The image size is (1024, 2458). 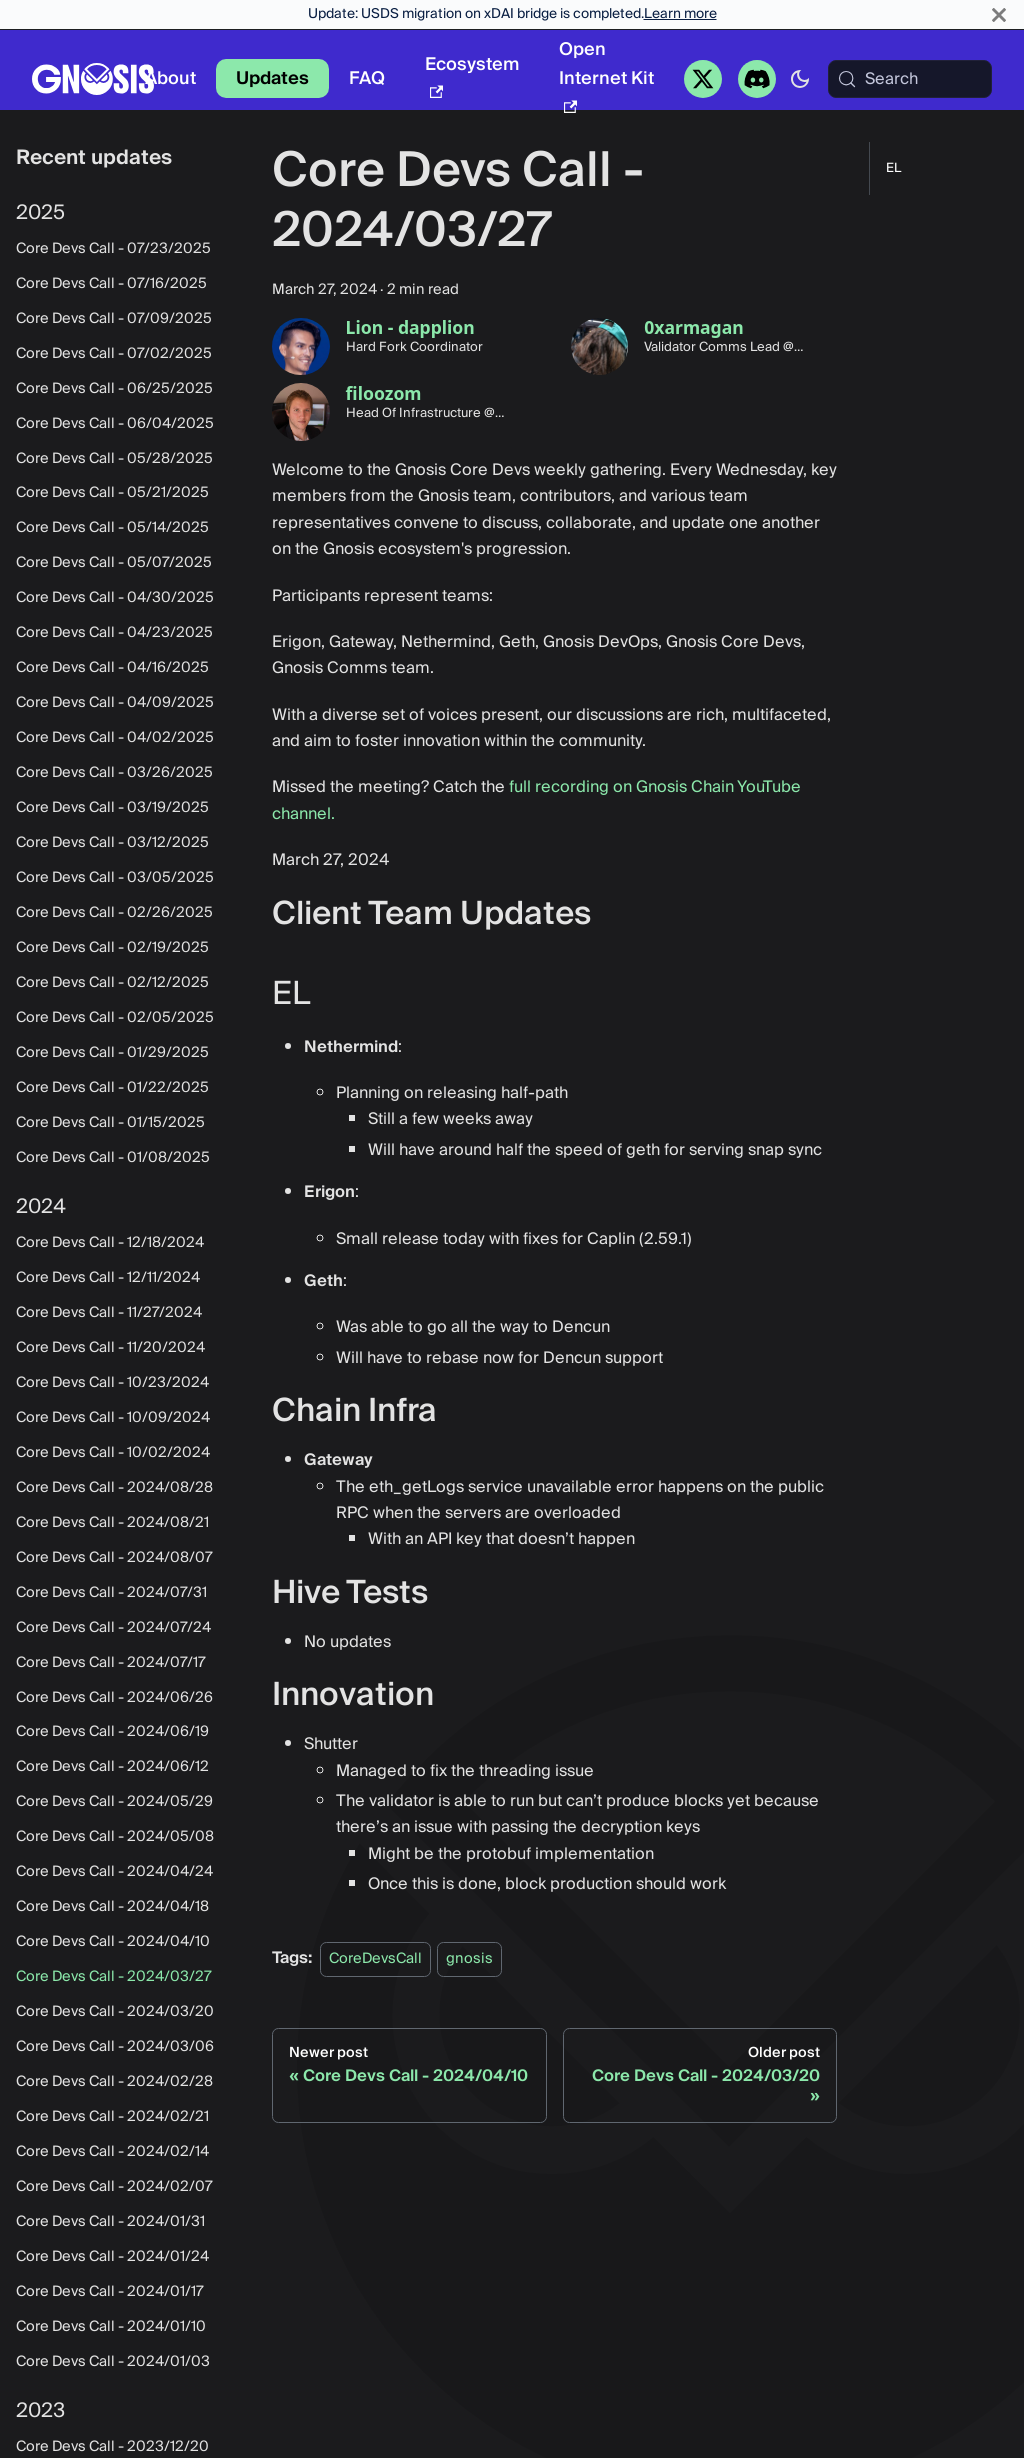 I want to click on FAQ, so click(x=367, y=78).